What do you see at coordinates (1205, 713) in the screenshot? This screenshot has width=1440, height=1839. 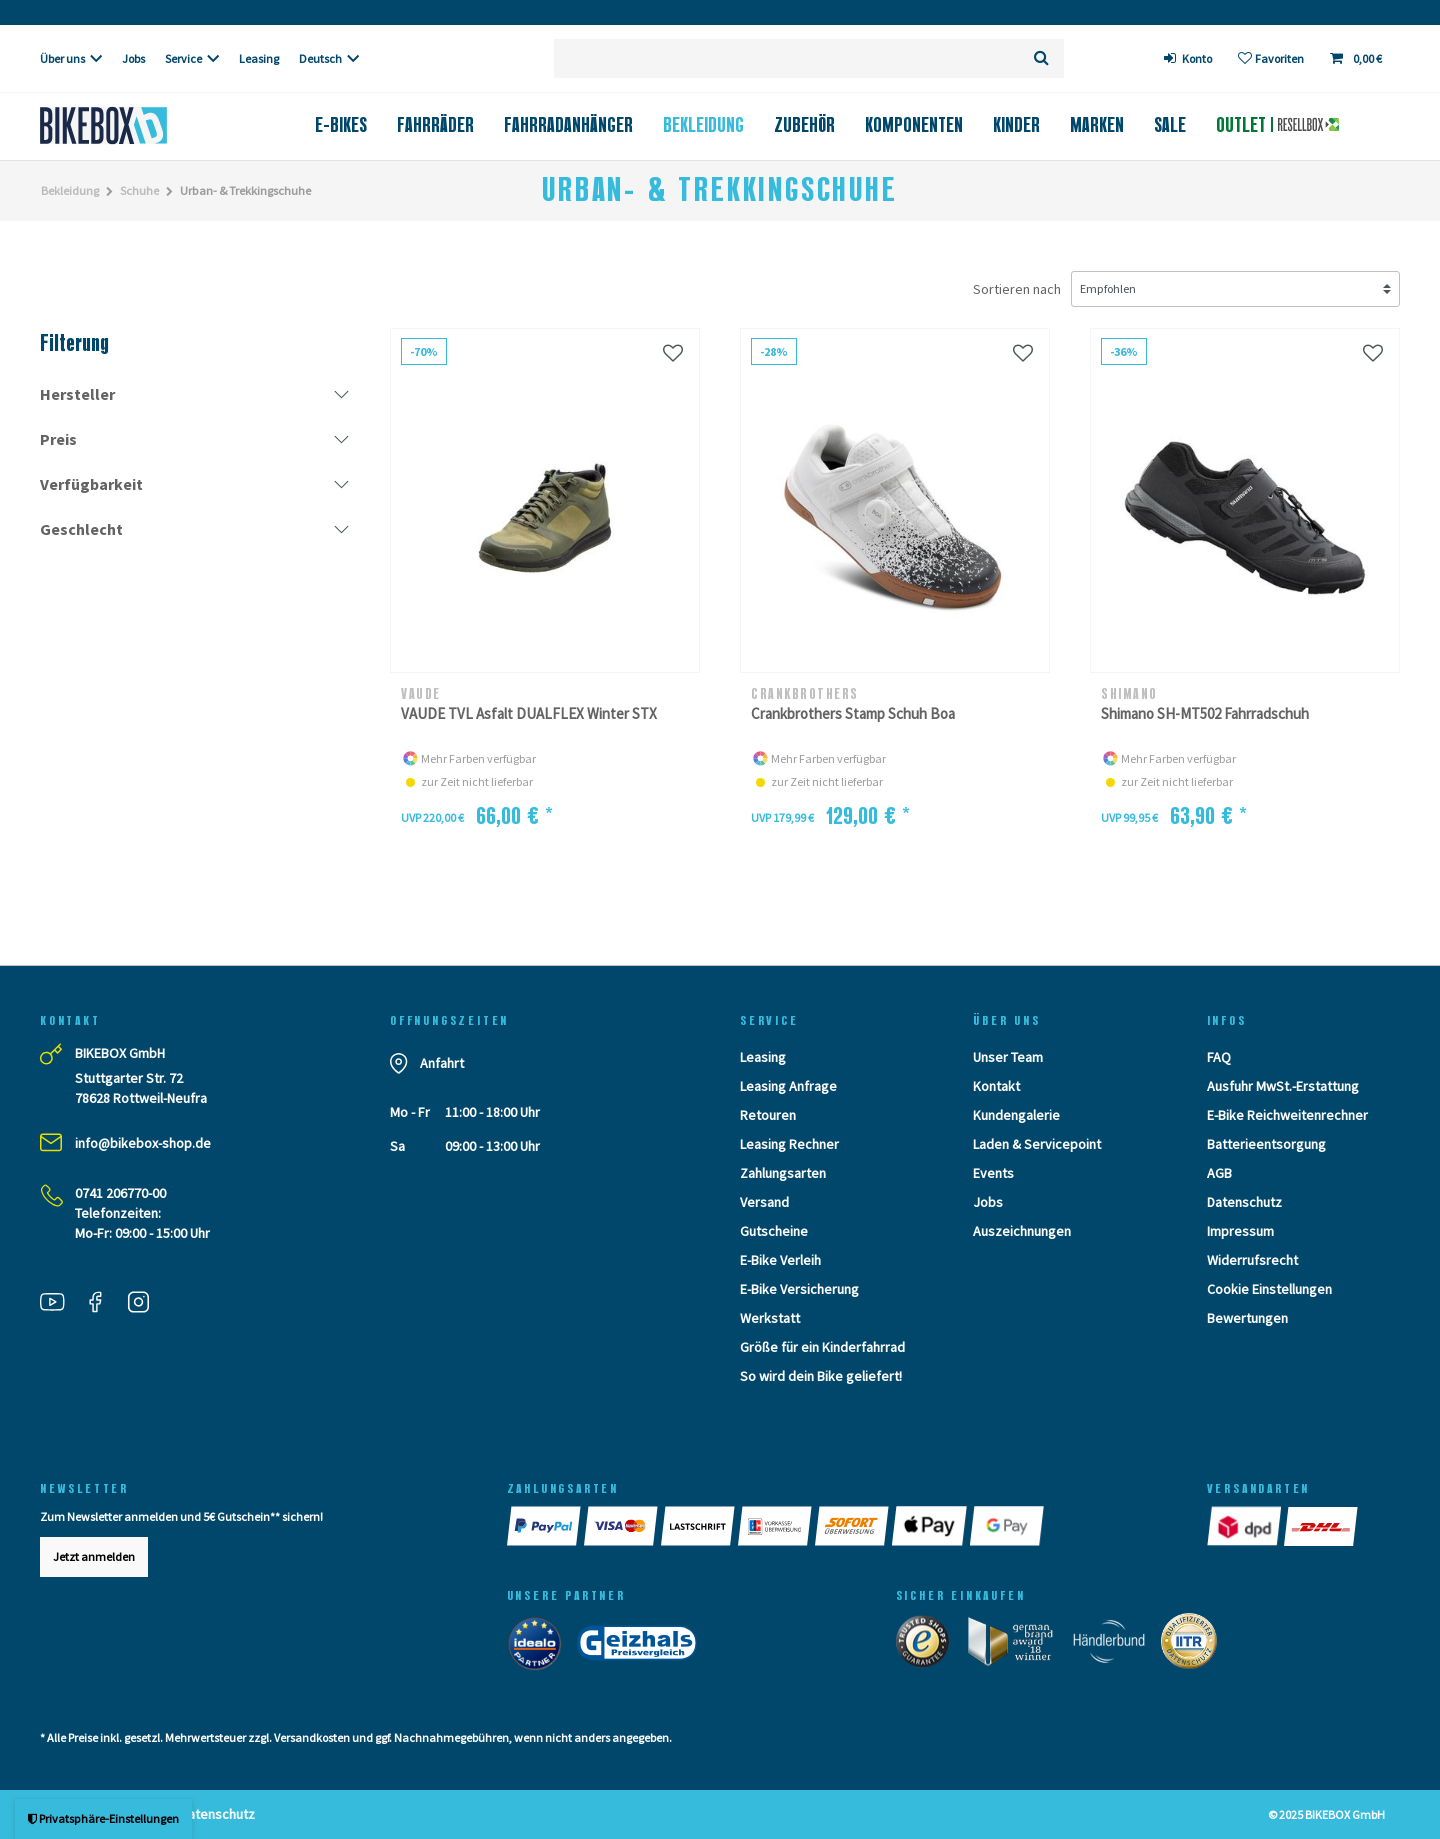 I see `Shimano SH-MT502 Fahrradschuh` at bounding box center [1205, 713].